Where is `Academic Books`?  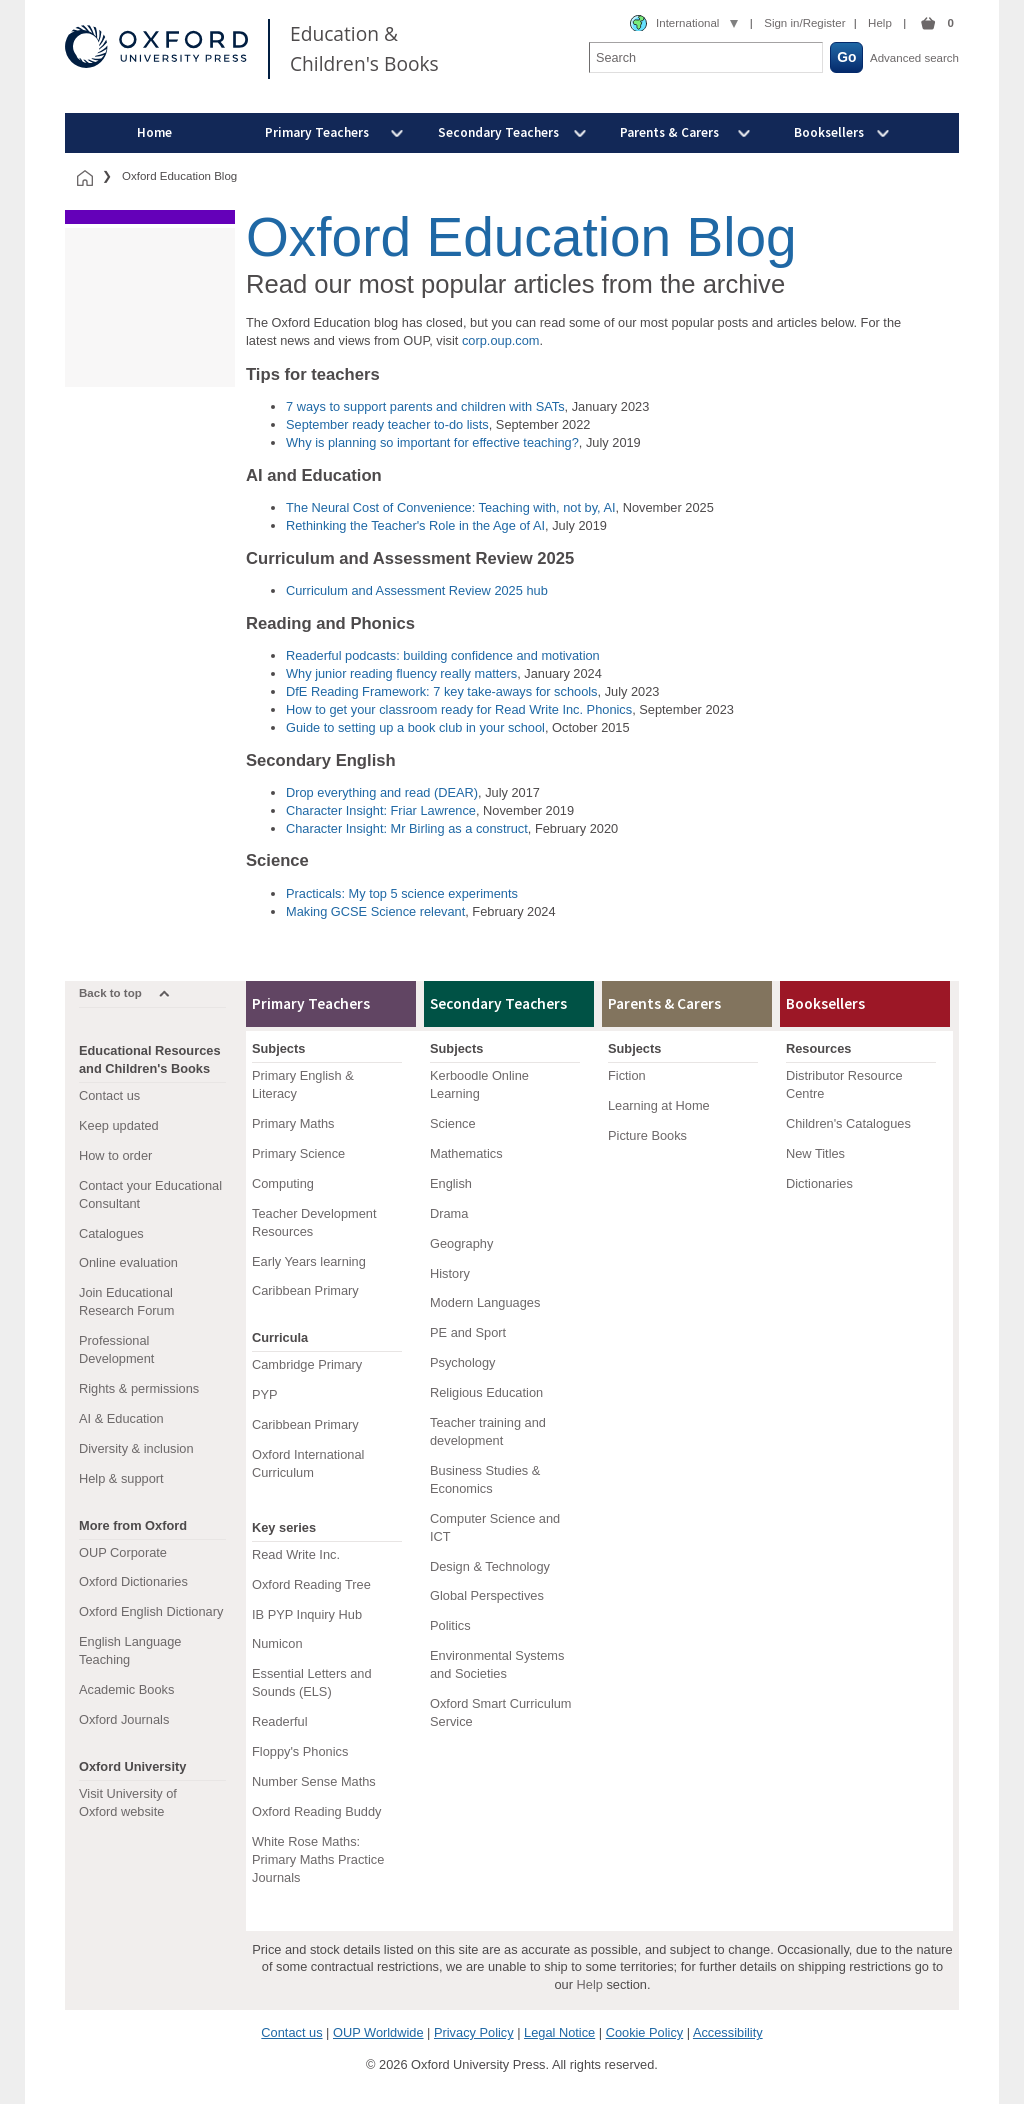
Academic Books is located at coordinates (126, 1689).